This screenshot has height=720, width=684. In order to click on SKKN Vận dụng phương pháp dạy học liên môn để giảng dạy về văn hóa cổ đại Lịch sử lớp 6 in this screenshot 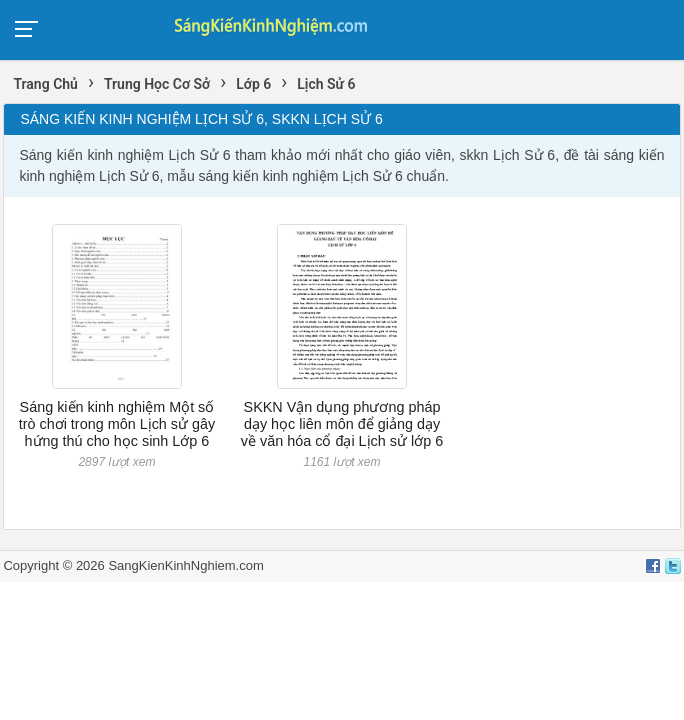, I will do `click(342, 424)`.